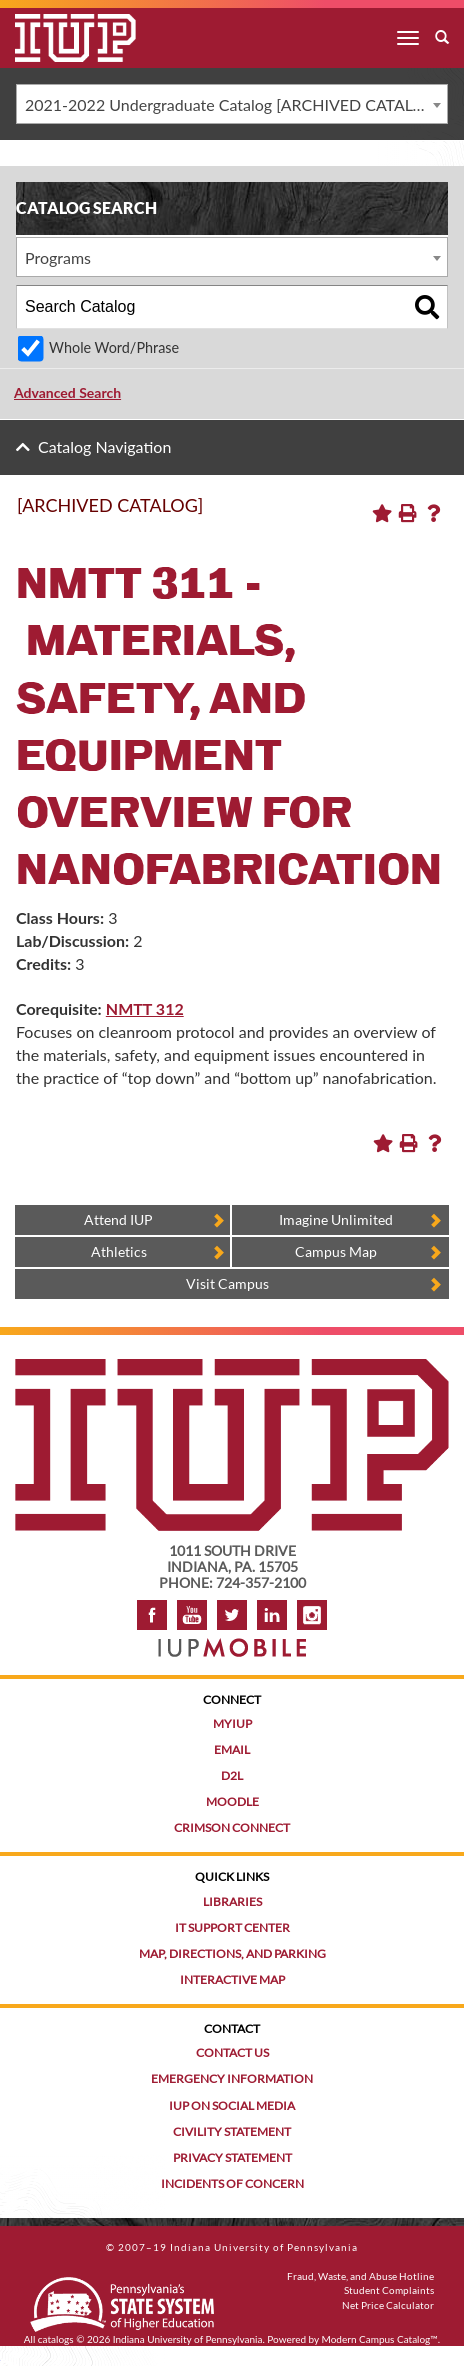  What do you see at coordinates (232, 1749) in the screenshot?
I see `Email` at bounding box center [232, 1749].